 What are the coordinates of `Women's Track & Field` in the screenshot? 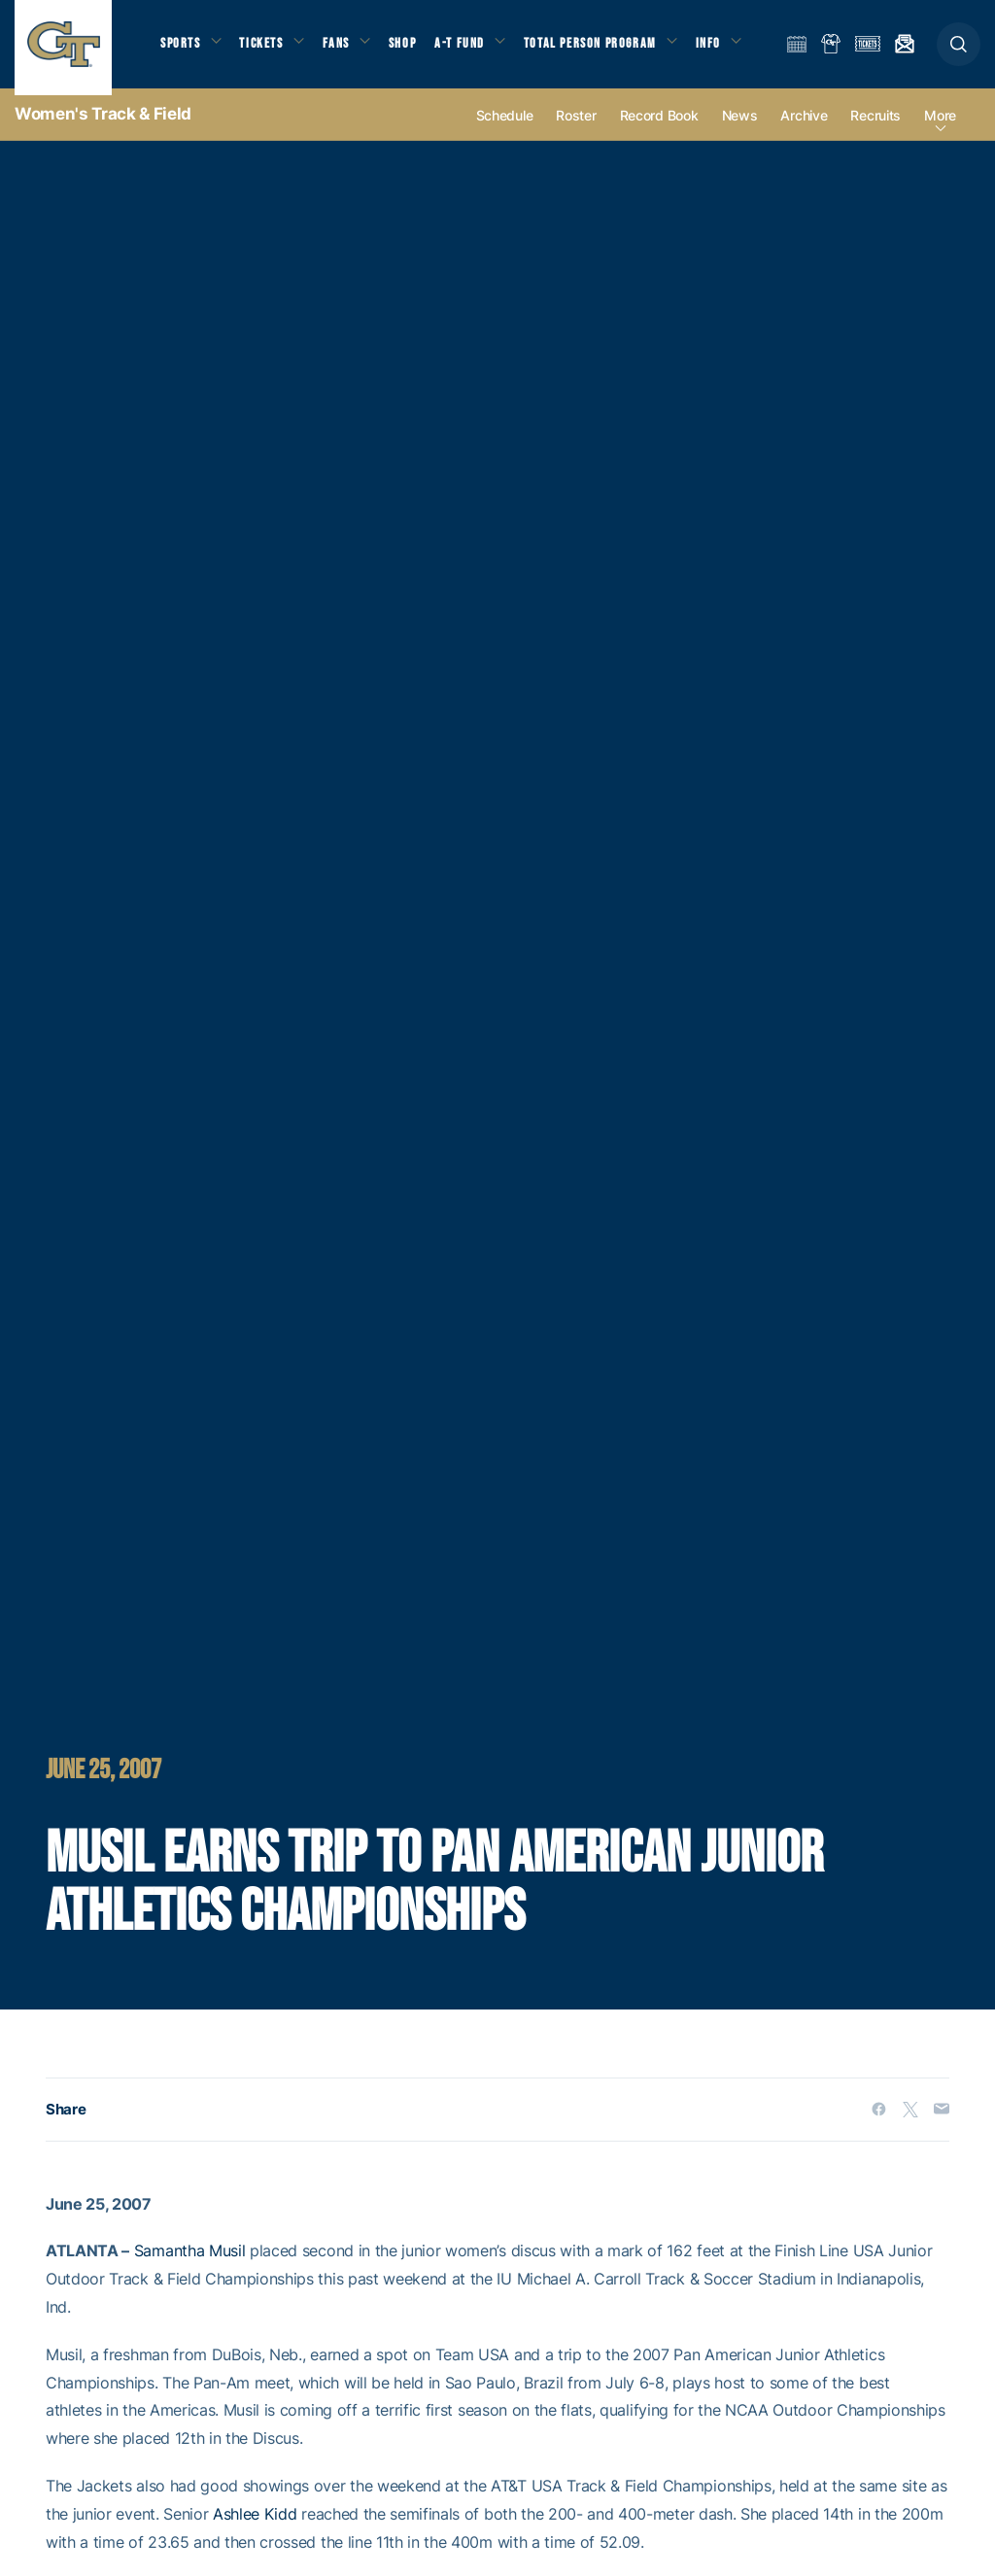 It's located at (103, 126).